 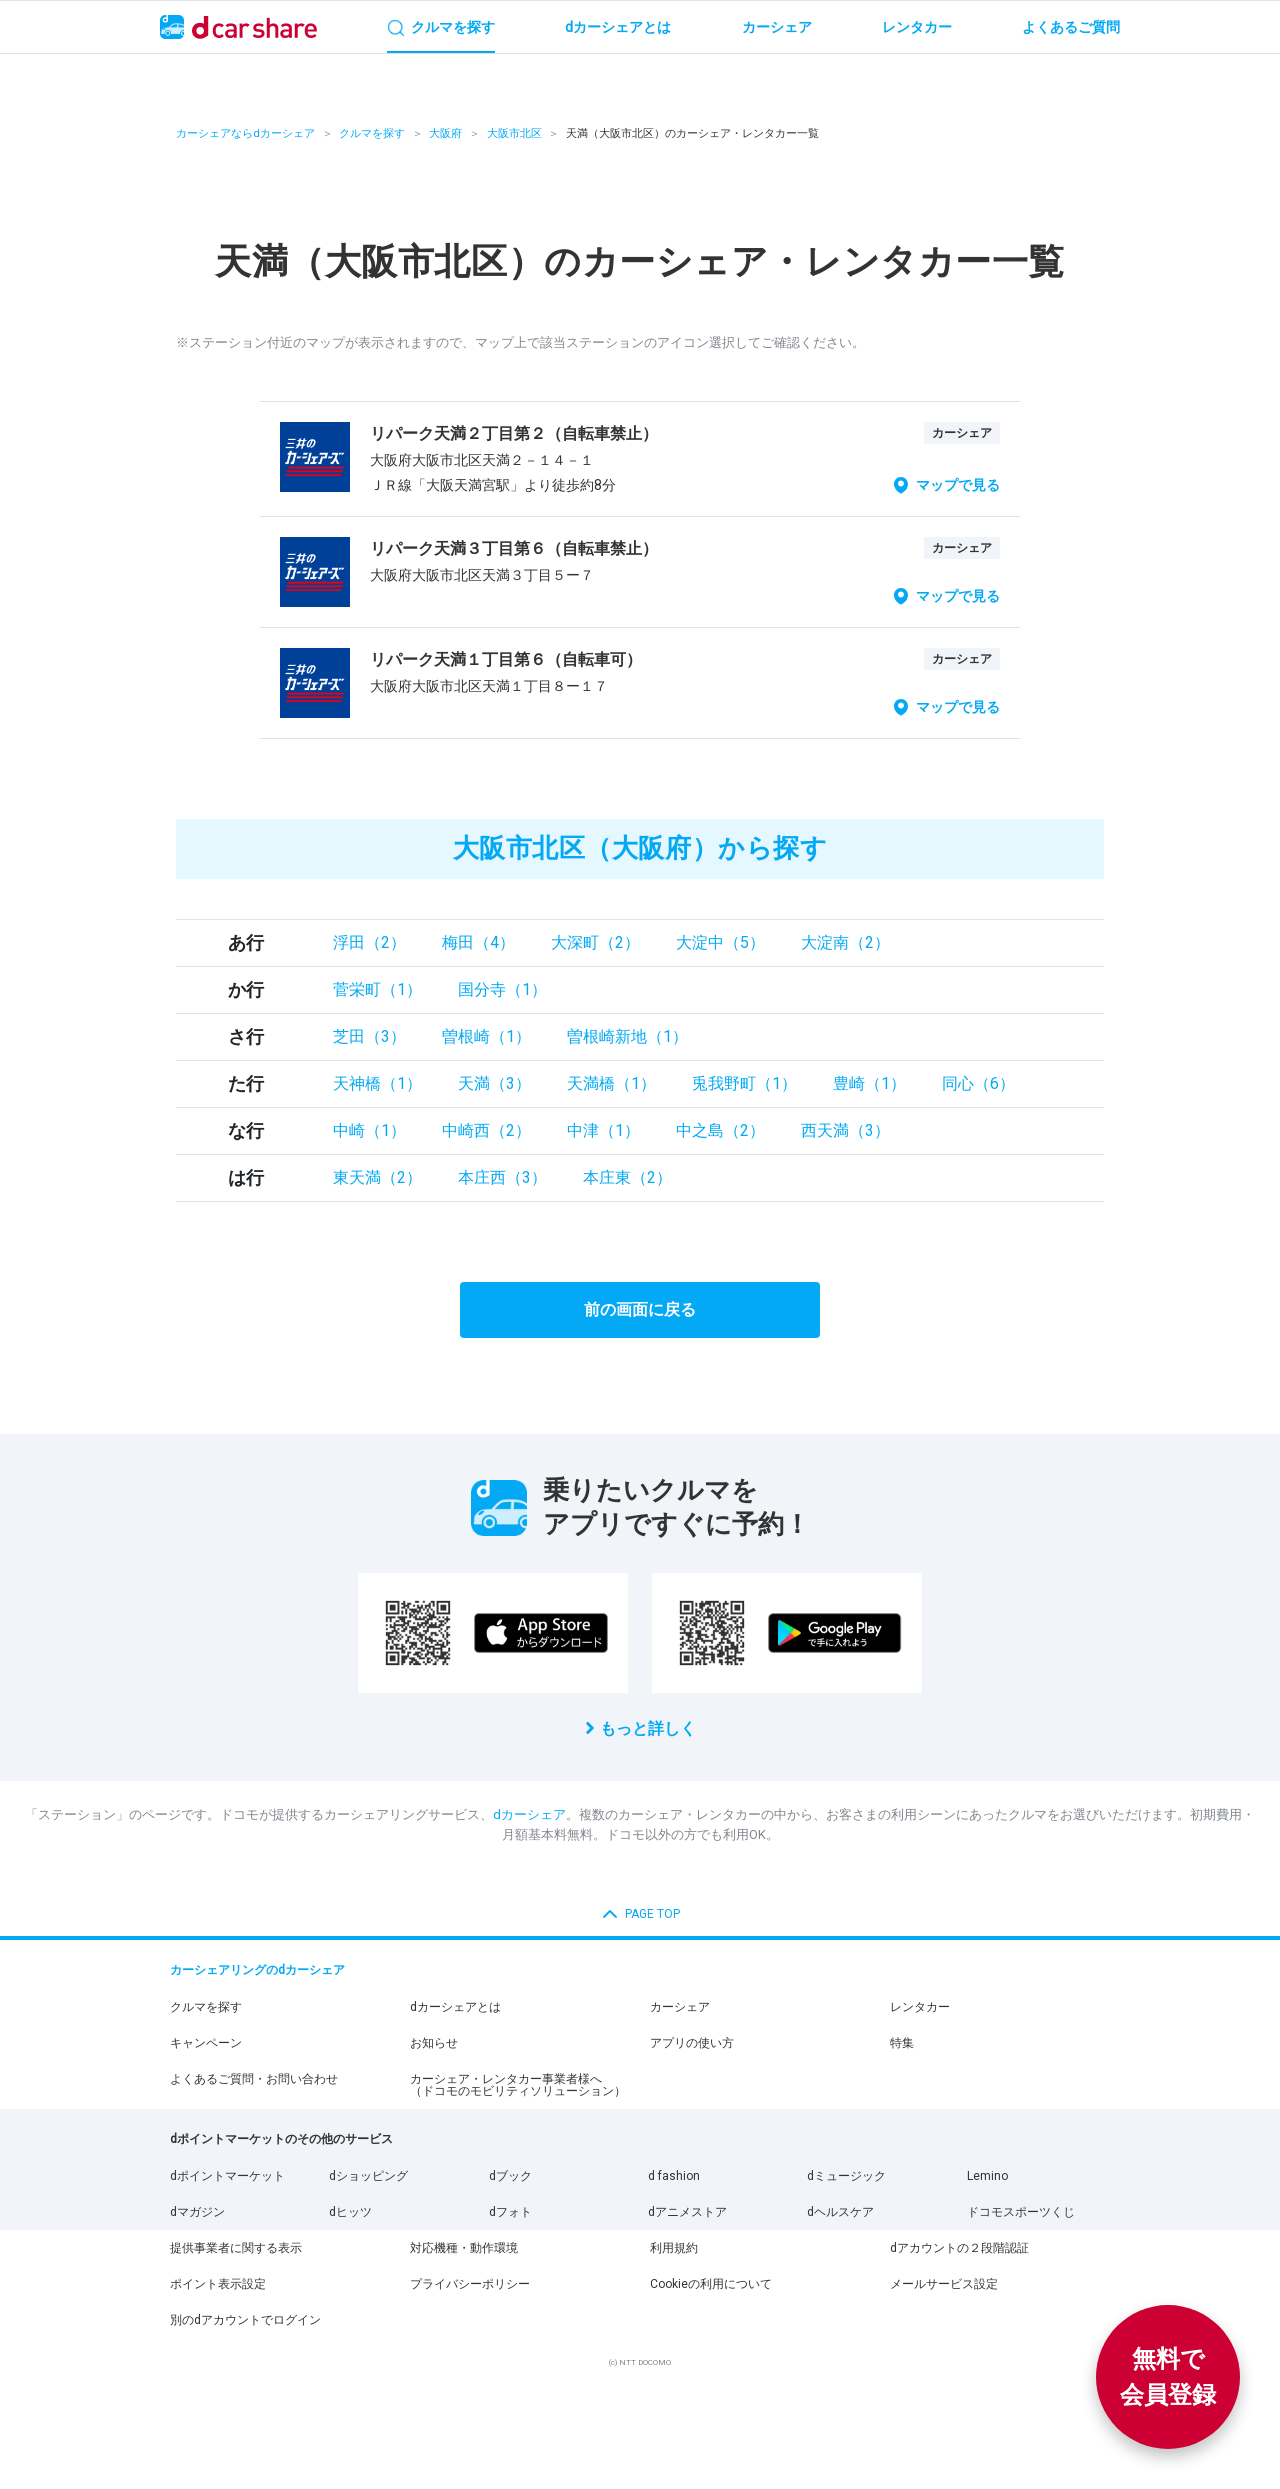 I want to click on dフォト, so click(x=510, y=2212).